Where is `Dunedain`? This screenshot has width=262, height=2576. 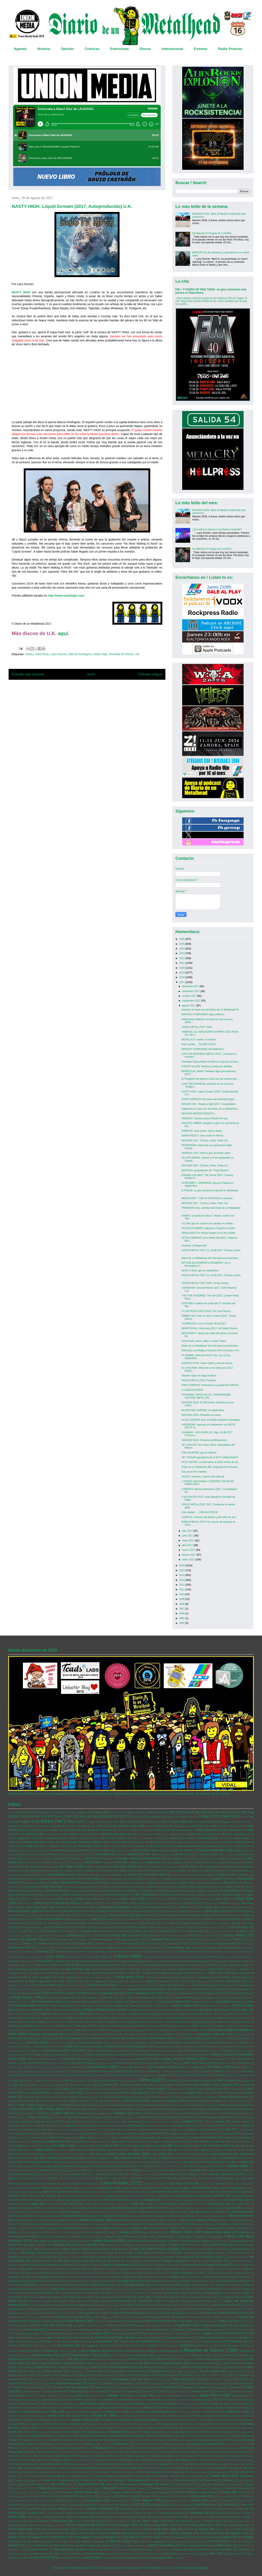 Dunedain is located at coordinates (38, 2009).